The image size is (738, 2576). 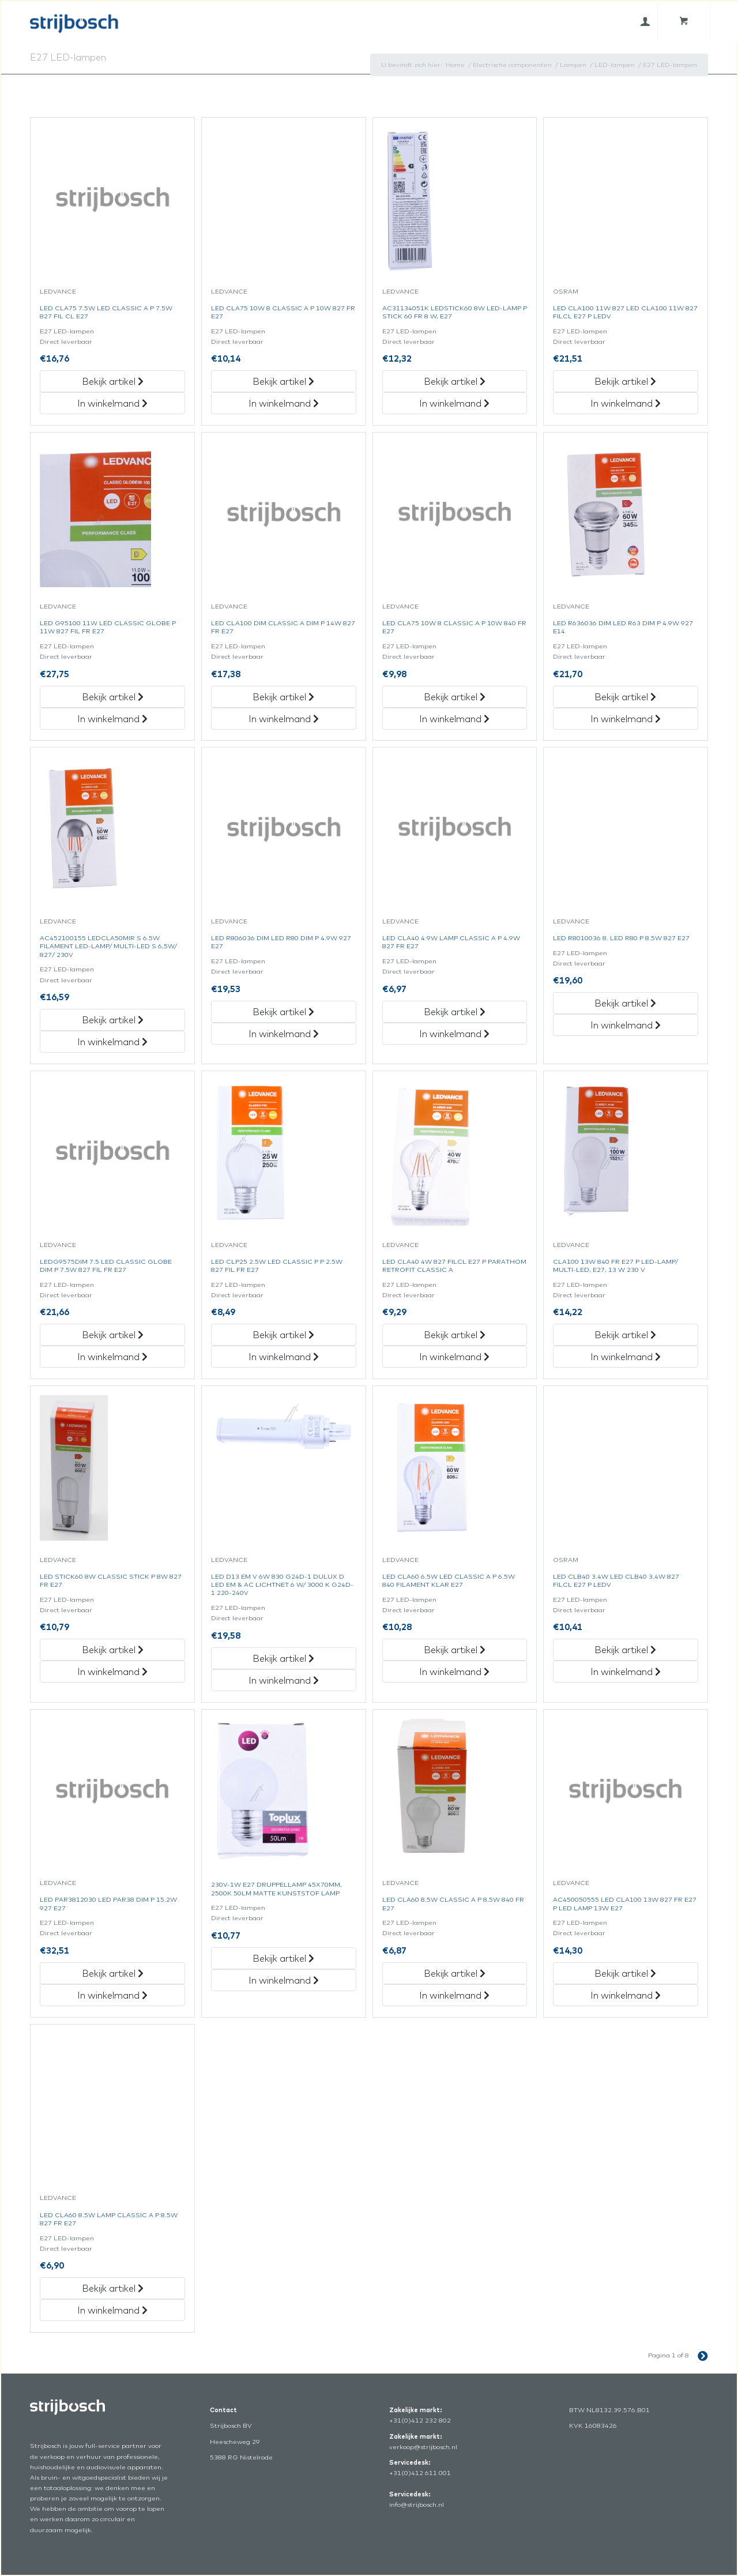 What do you see at coordinates (112, 2310) in the screenshot?
I see `In winkelmand [„Led Cla60 8.5W Lamp Classic A P 8.5W 827 Fr E27“ in het winkelmandje]` at bounding box center [112, 2310].